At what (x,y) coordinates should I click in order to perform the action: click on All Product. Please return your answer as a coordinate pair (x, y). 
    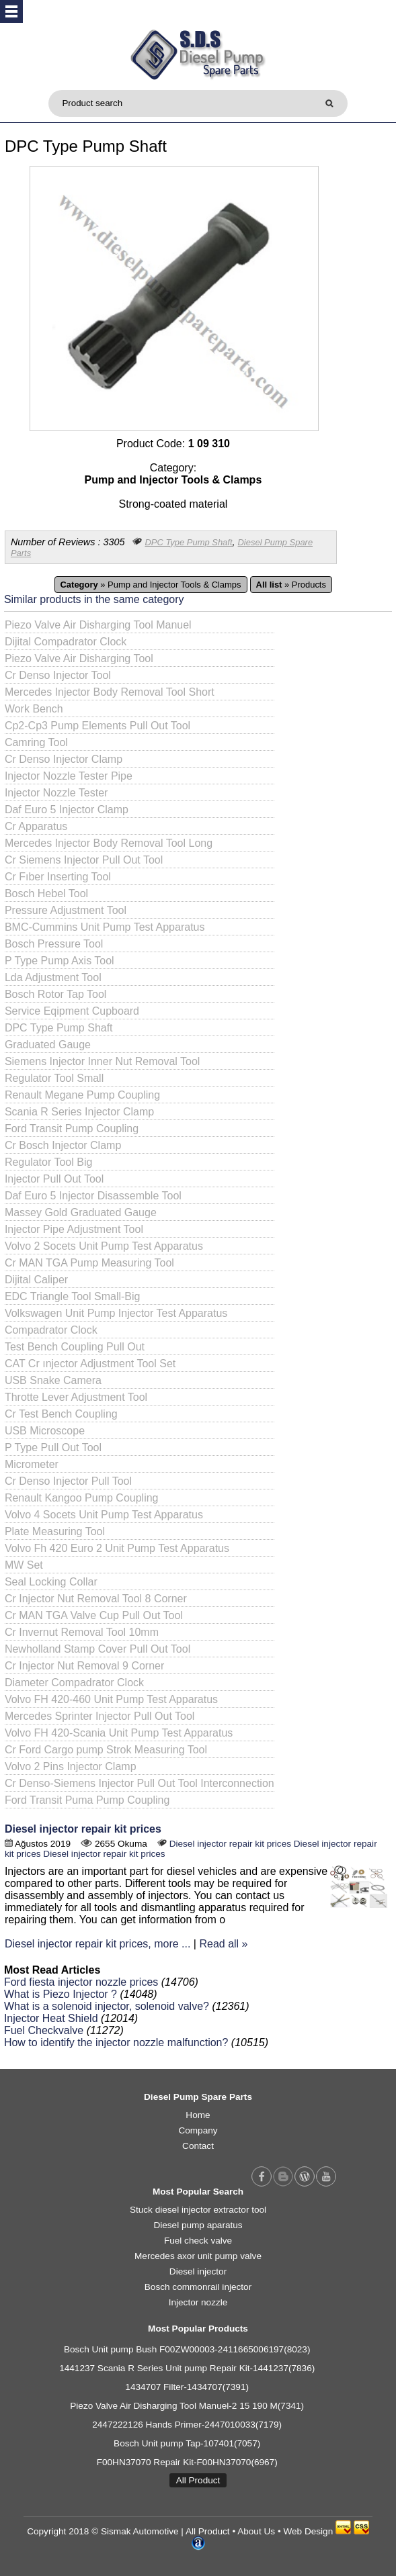
    Looking at the image, I should click on (198, 2480).